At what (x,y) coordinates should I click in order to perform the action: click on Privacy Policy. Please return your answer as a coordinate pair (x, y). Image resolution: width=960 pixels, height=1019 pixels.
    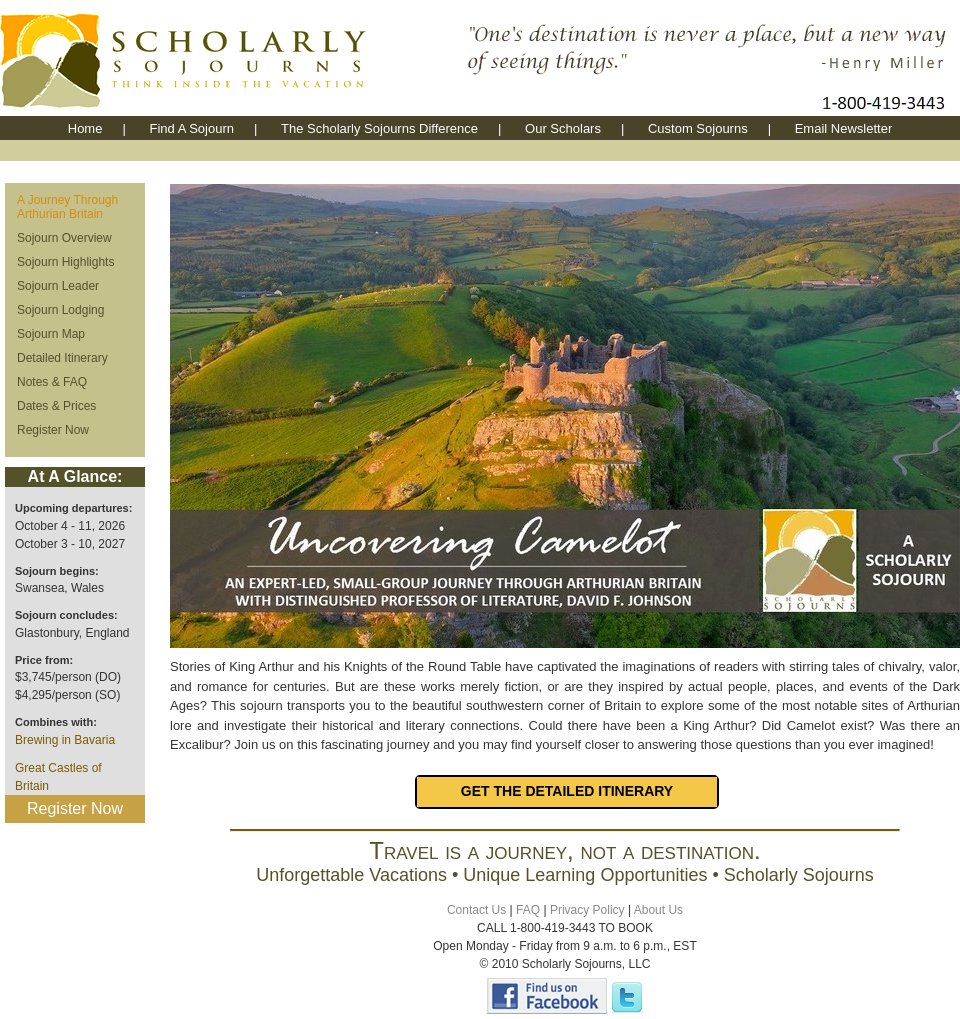
    Looking at the image, I should click on (587, 910).